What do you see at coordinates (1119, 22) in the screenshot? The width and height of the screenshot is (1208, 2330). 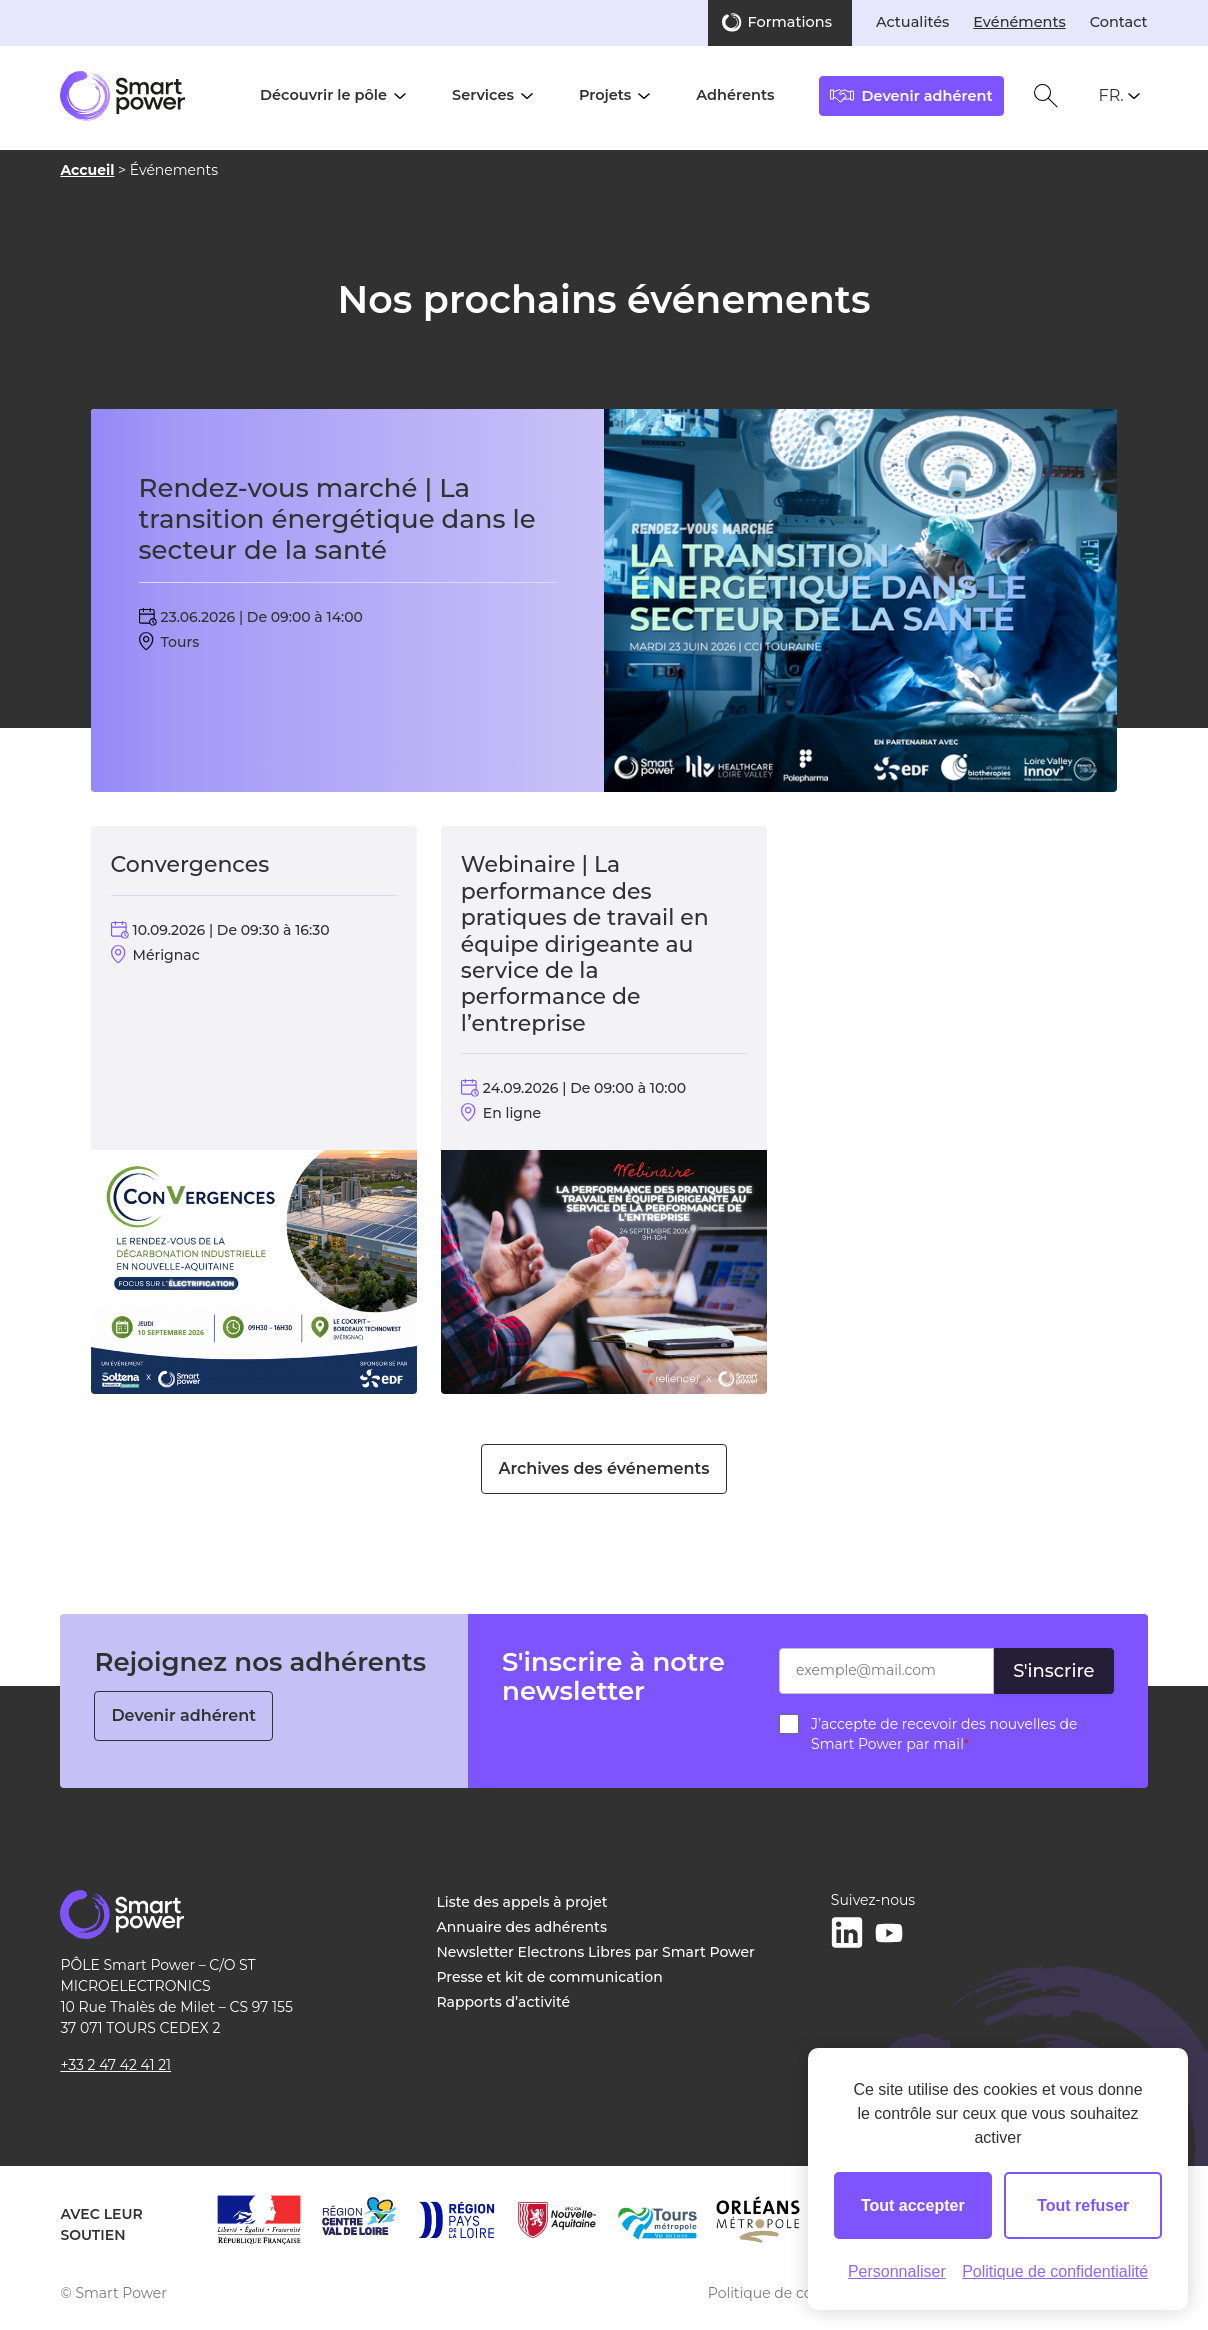 I see `Contact` at bounding box center [1119, 22].